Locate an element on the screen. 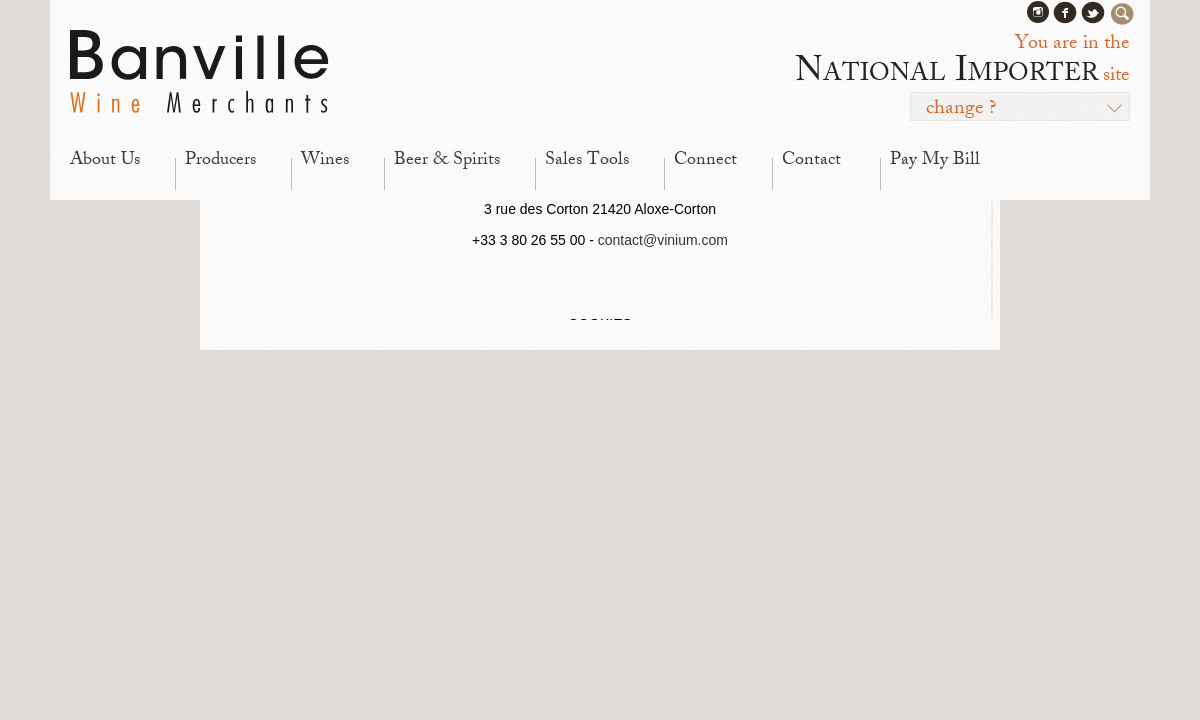 This screenshot has width=1200, height=720. About Us is located at coordinates (105, 161).